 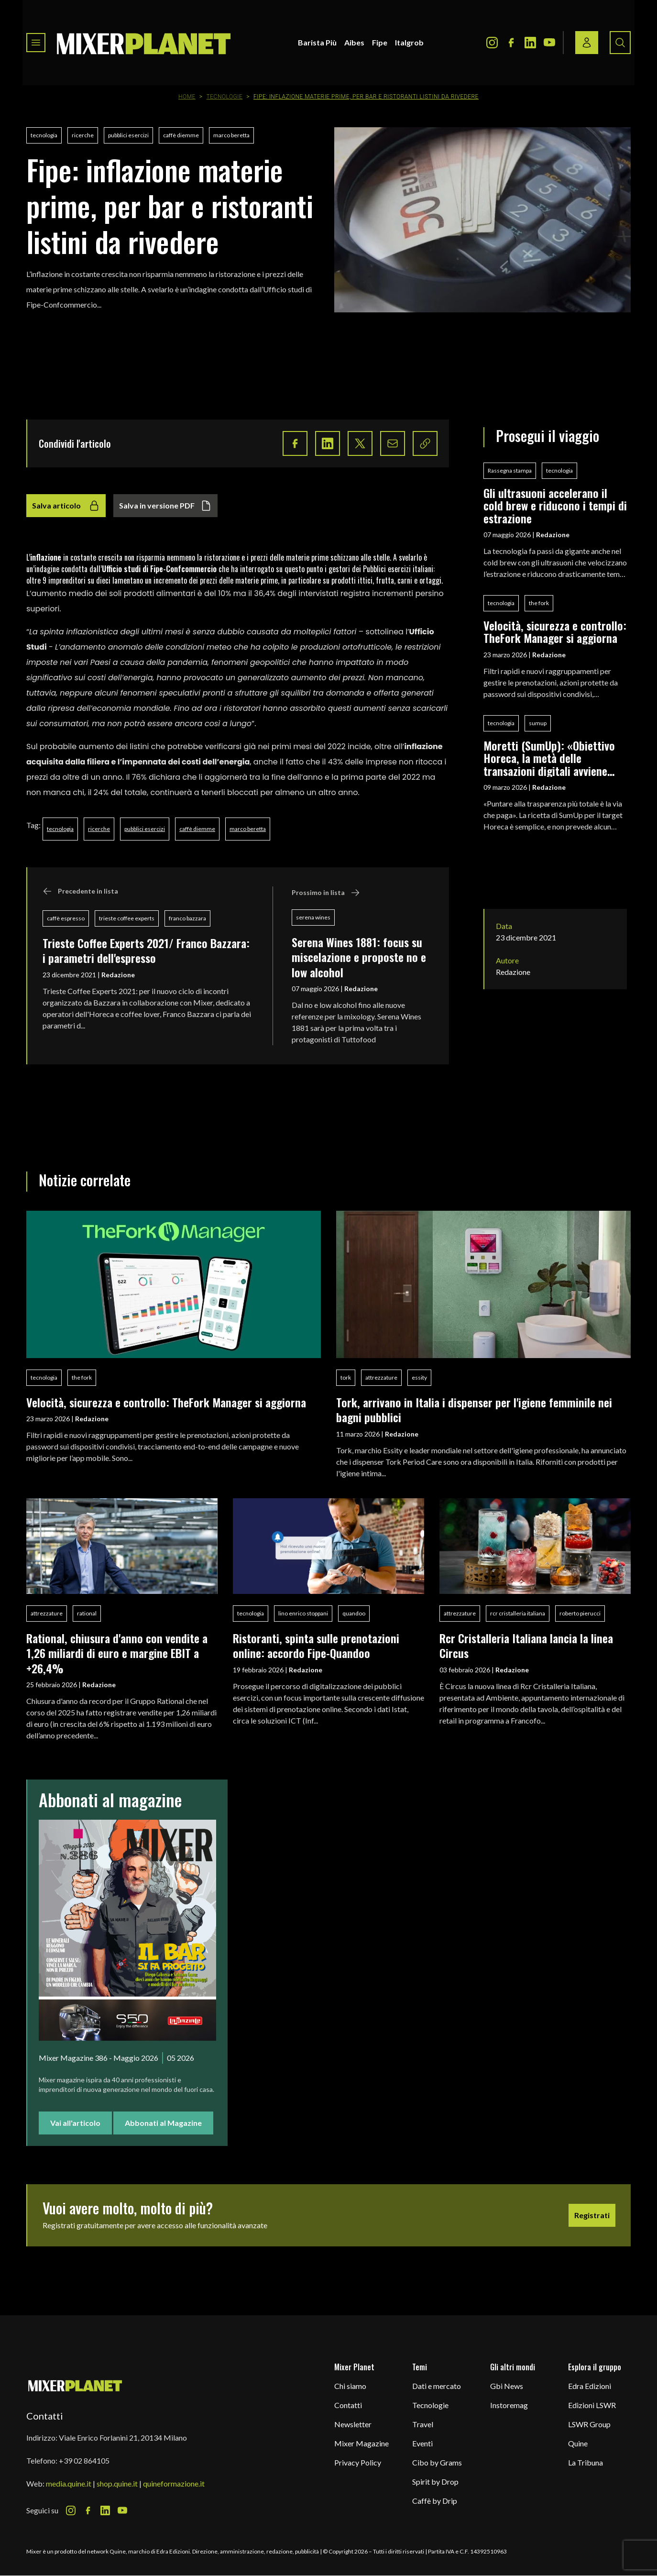 I want to click on Aibes, so click(x=354, y=42).